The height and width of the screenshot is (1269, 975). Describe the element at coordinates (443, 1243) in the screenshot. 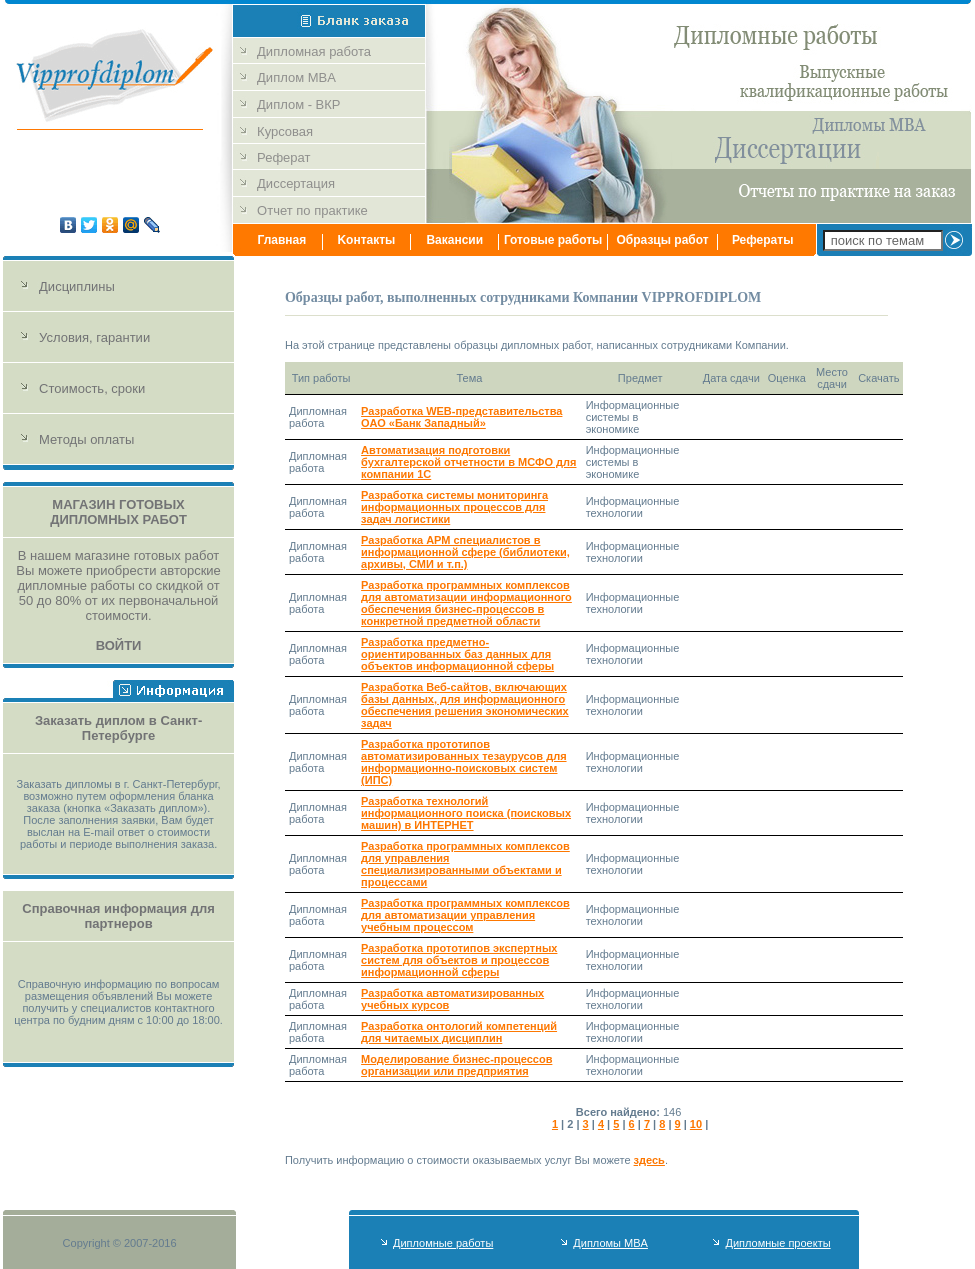

I see `Дипломные работы` at that location.